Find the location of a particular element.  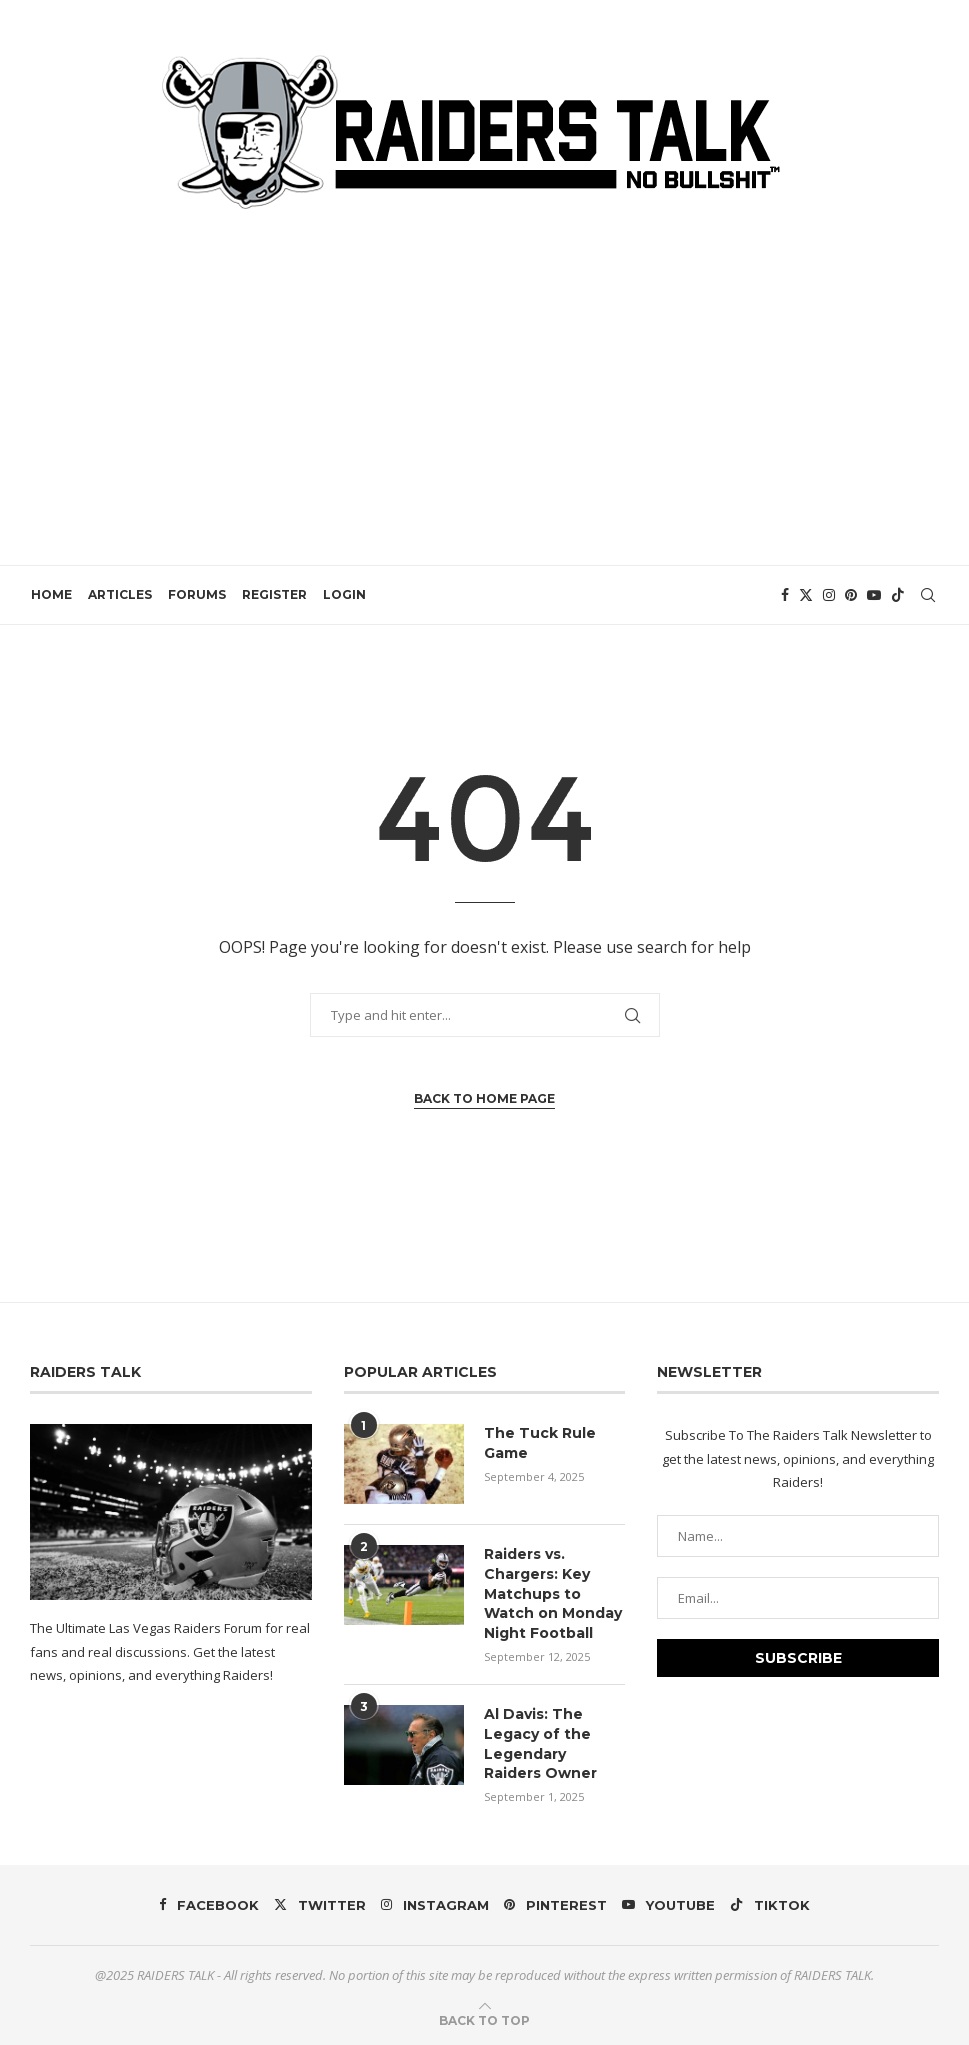

HOME is located at coordinates (50, 594).